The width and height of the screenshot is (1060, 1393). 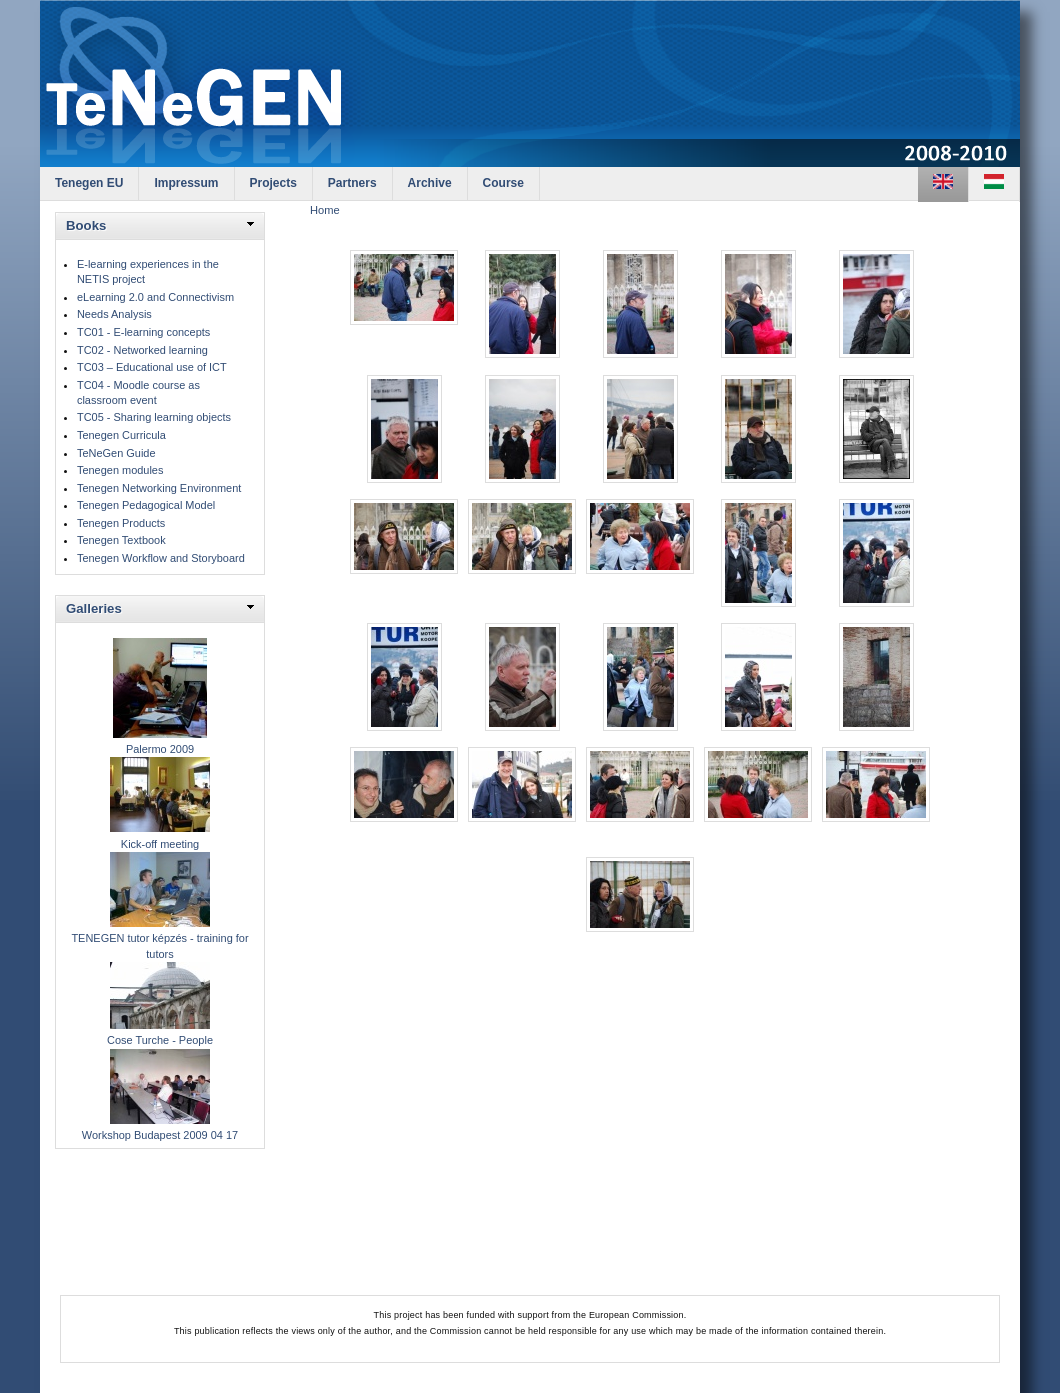 I want to click on Palermo 2009, so click(x=160, y=749).